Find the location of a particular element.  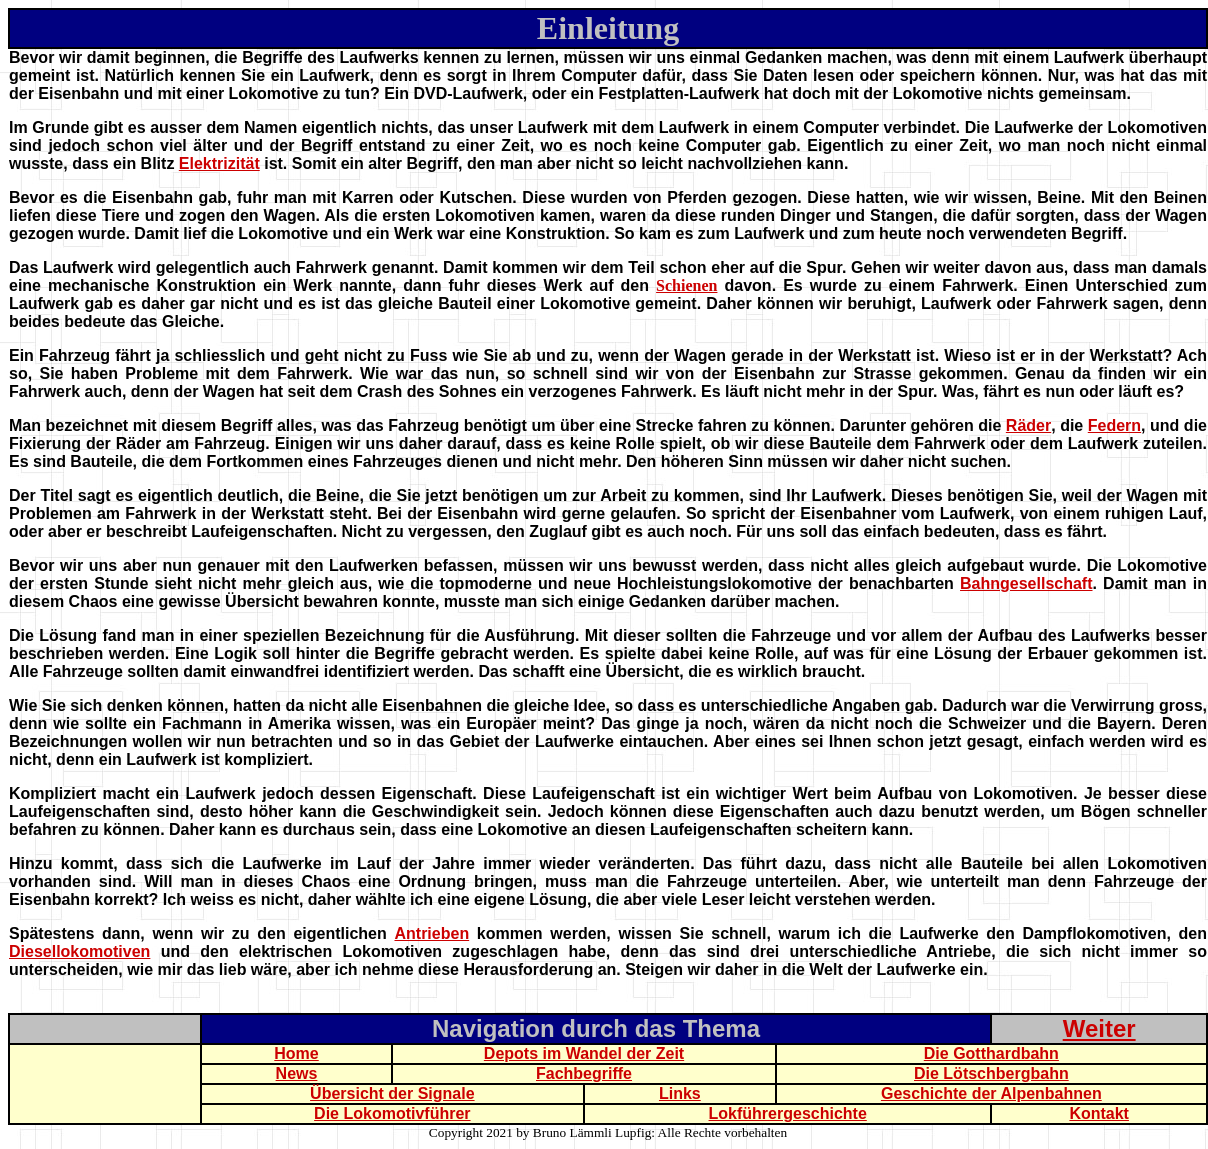

Schienen is located at coordinates (686, 285).